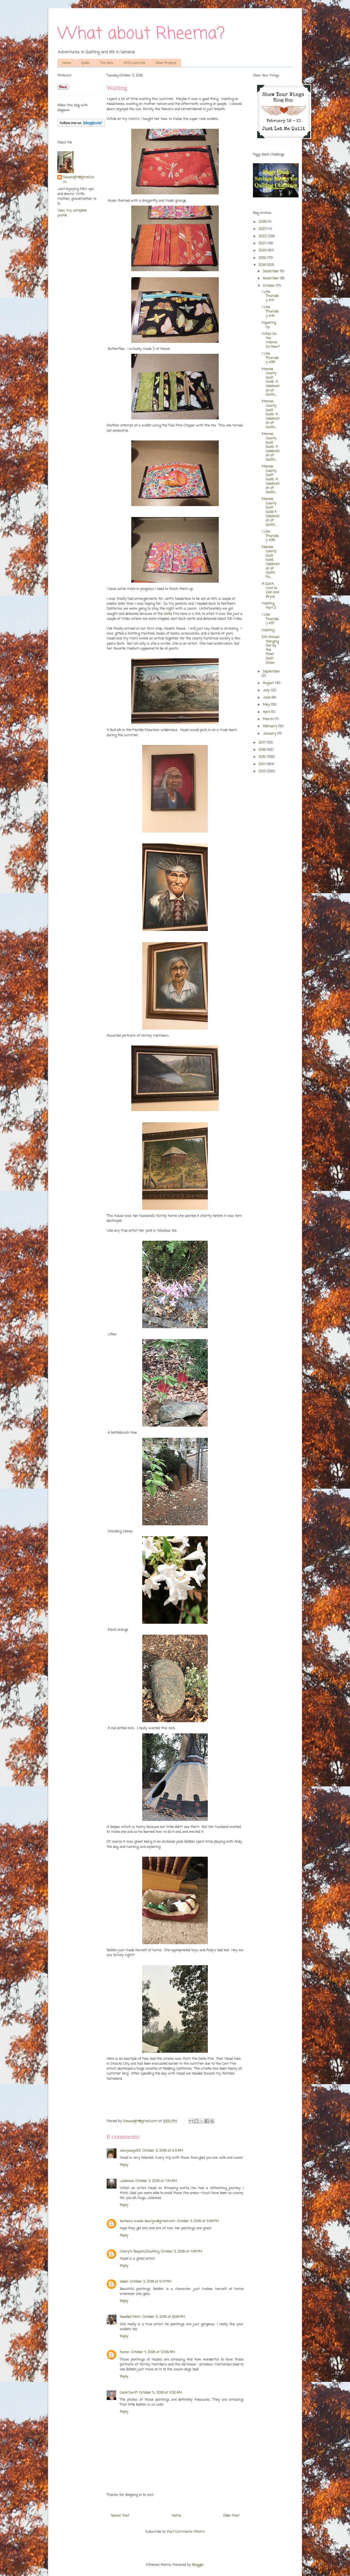 The image size is (350, 2576). Describe the element at coordinates (160, 2392) in the screenshot. I see `October 5, 2018 at 11:32 AM` at that location.